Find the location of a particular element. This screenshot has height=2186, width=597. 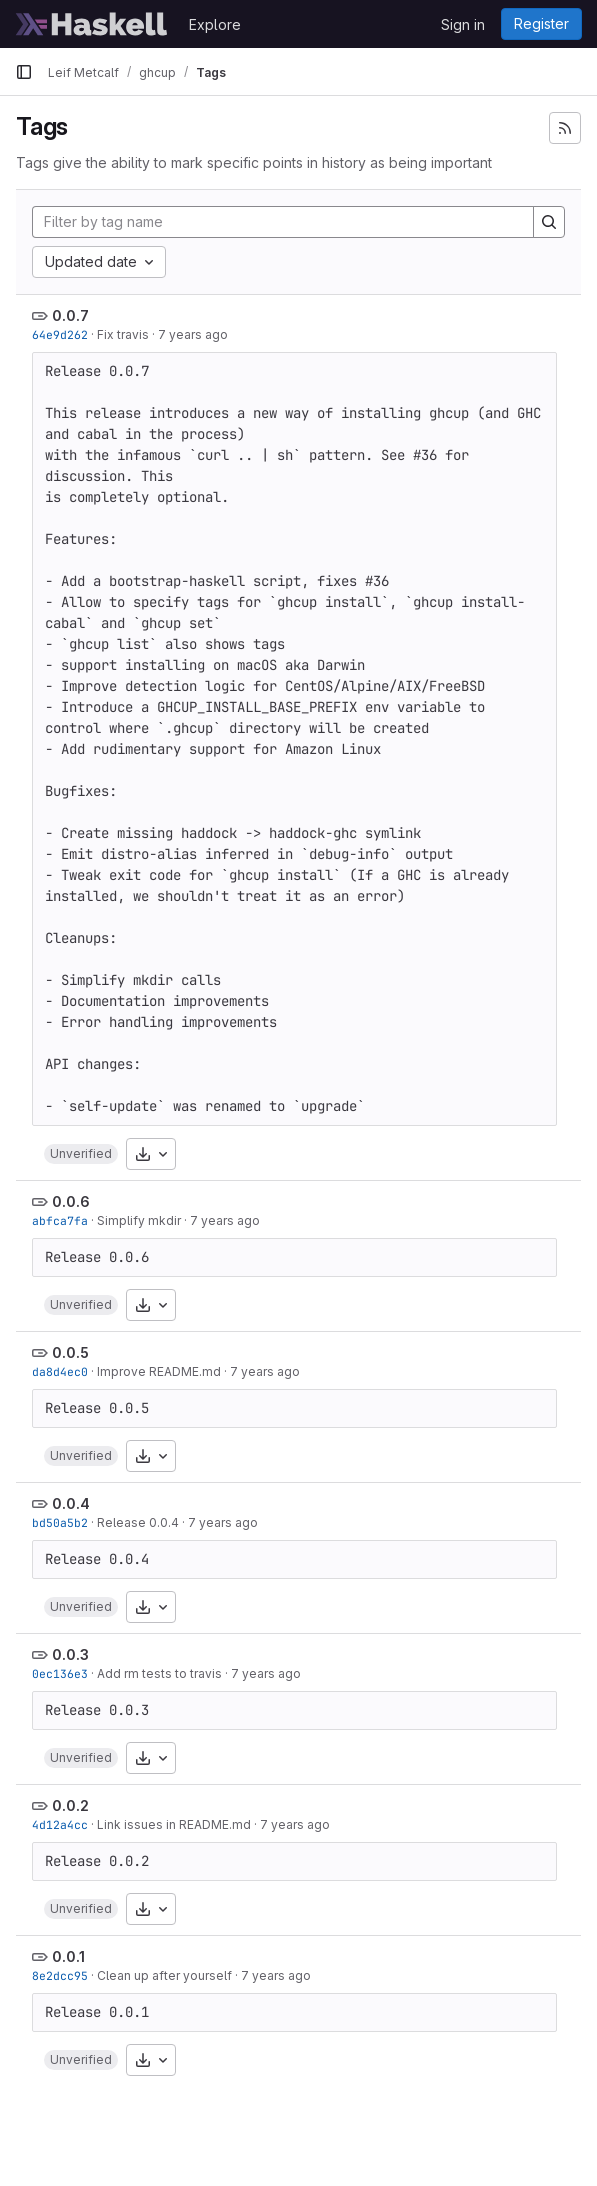

Sign in is located at coordinates (463, 24).